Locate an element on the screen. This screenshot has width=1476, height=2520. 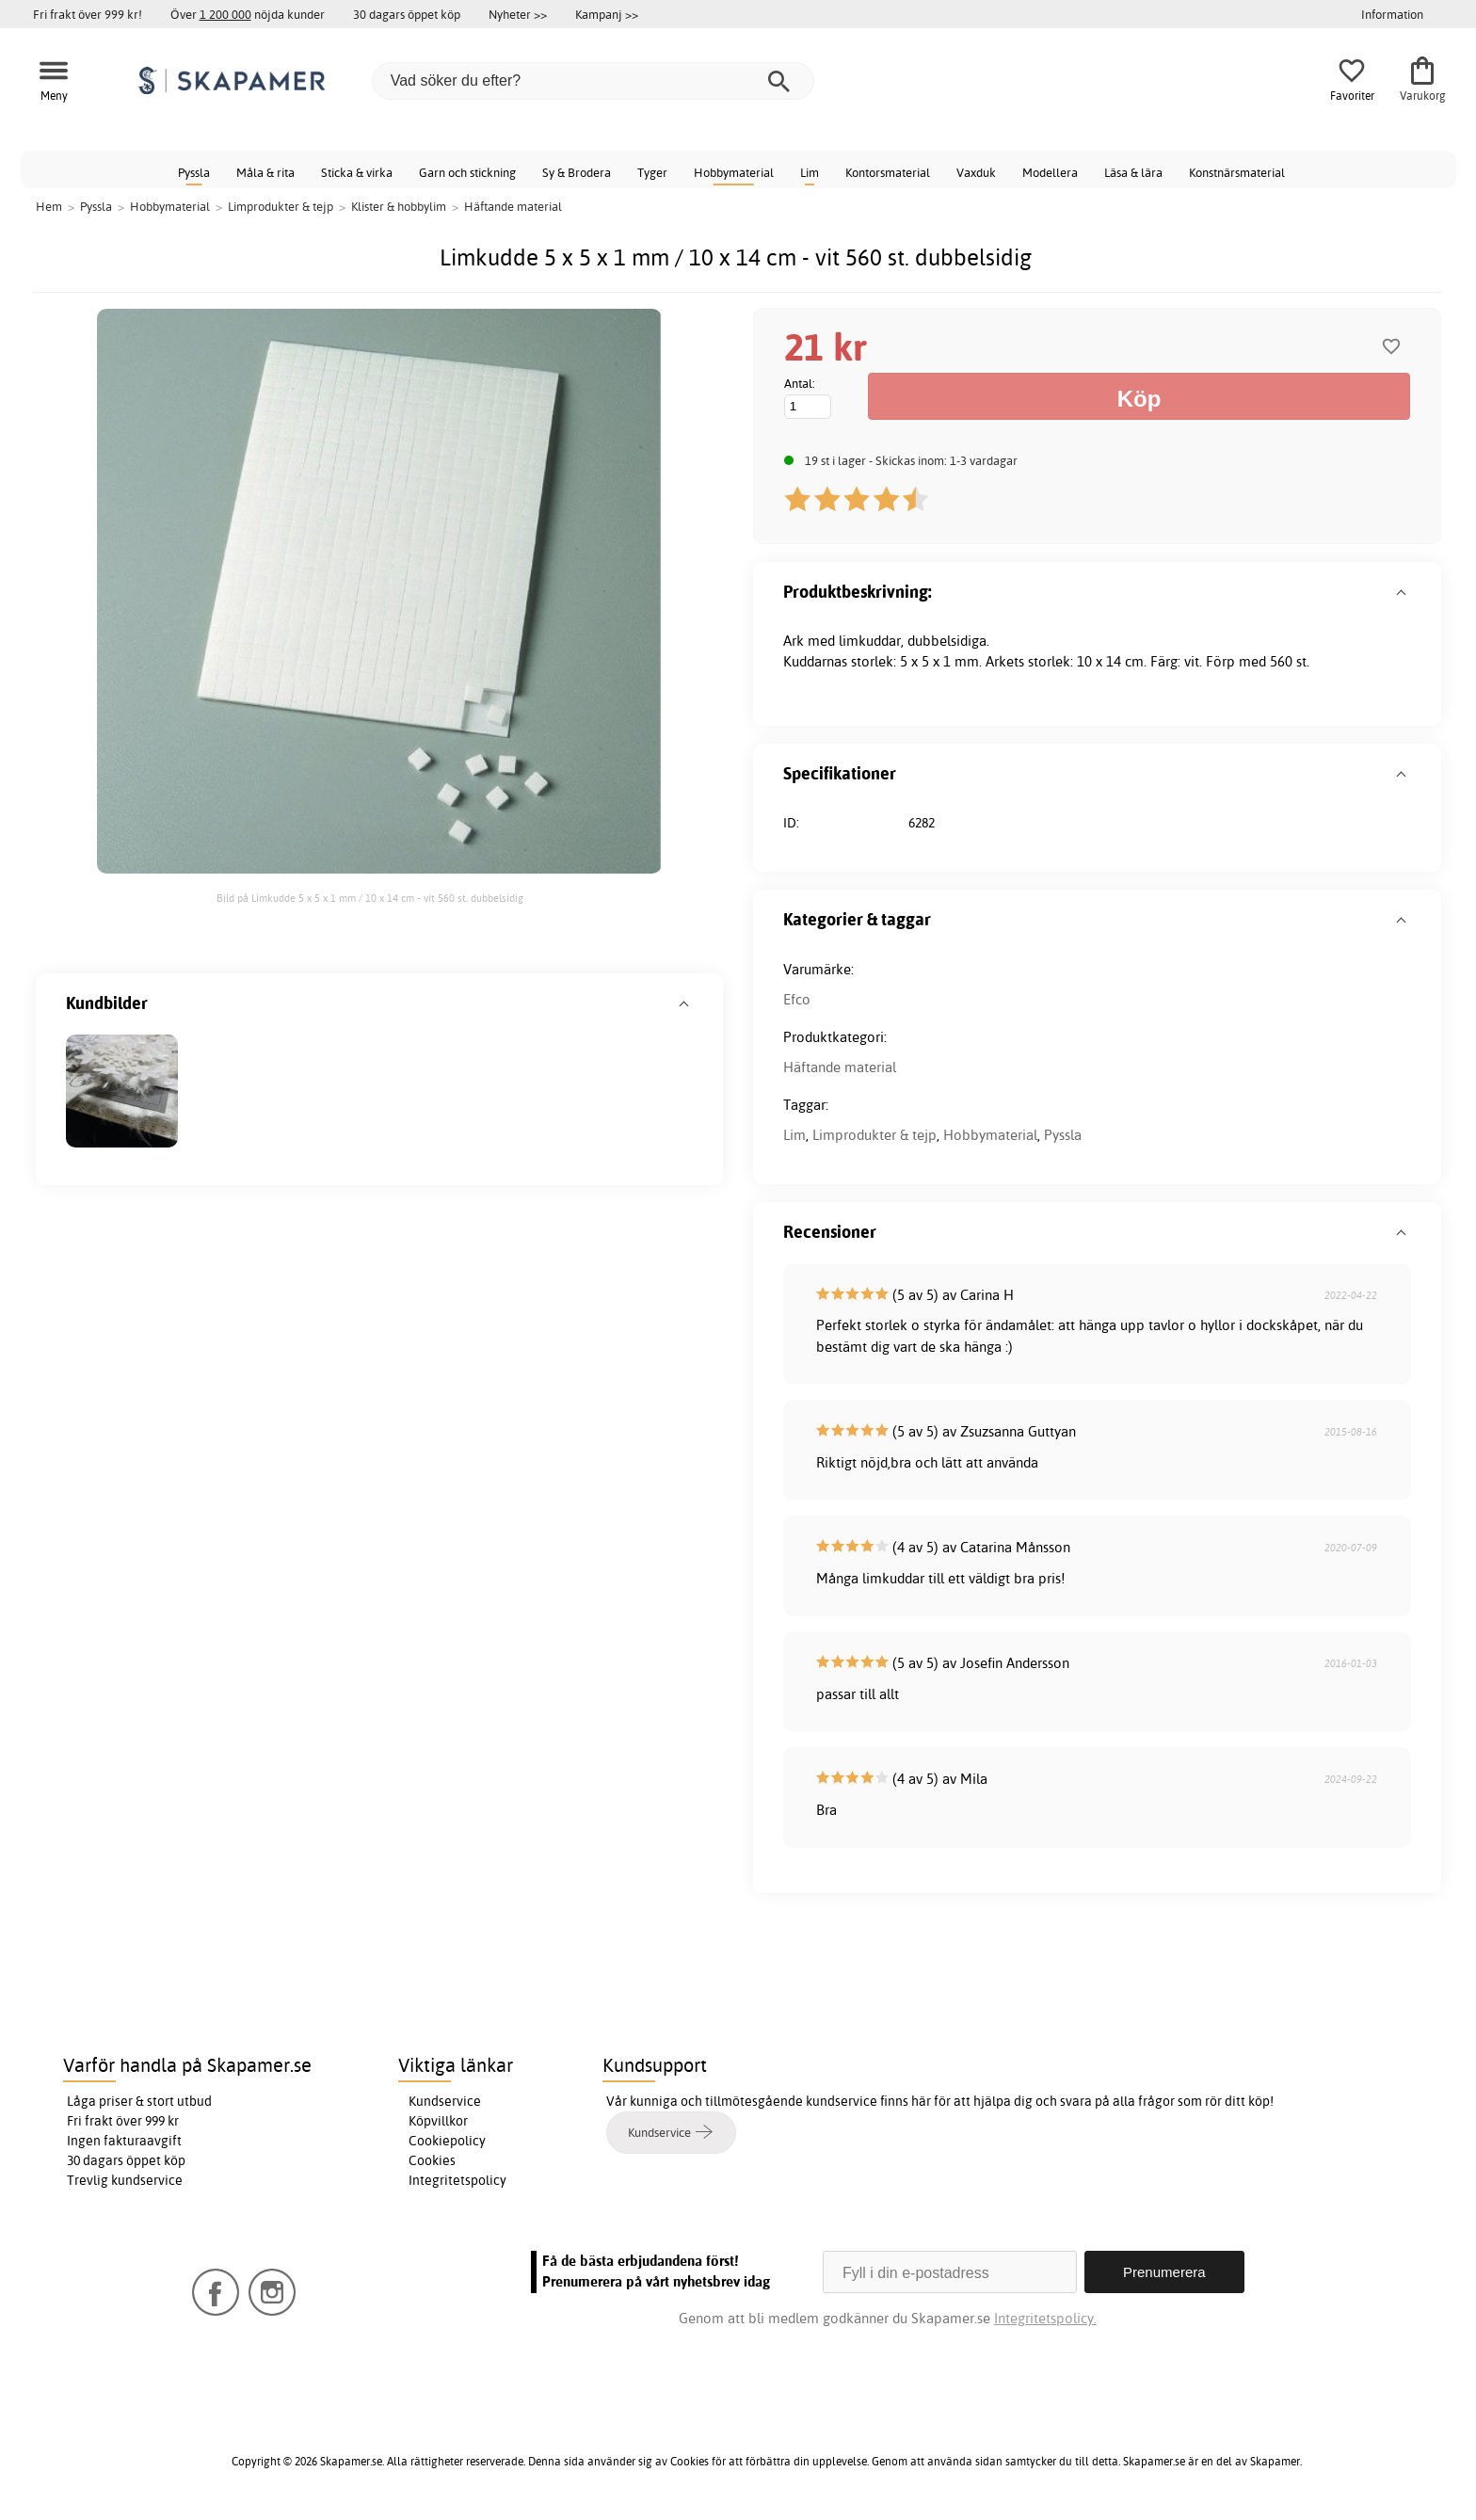
Cookiepolicy is located at coordinates (447, 2140).